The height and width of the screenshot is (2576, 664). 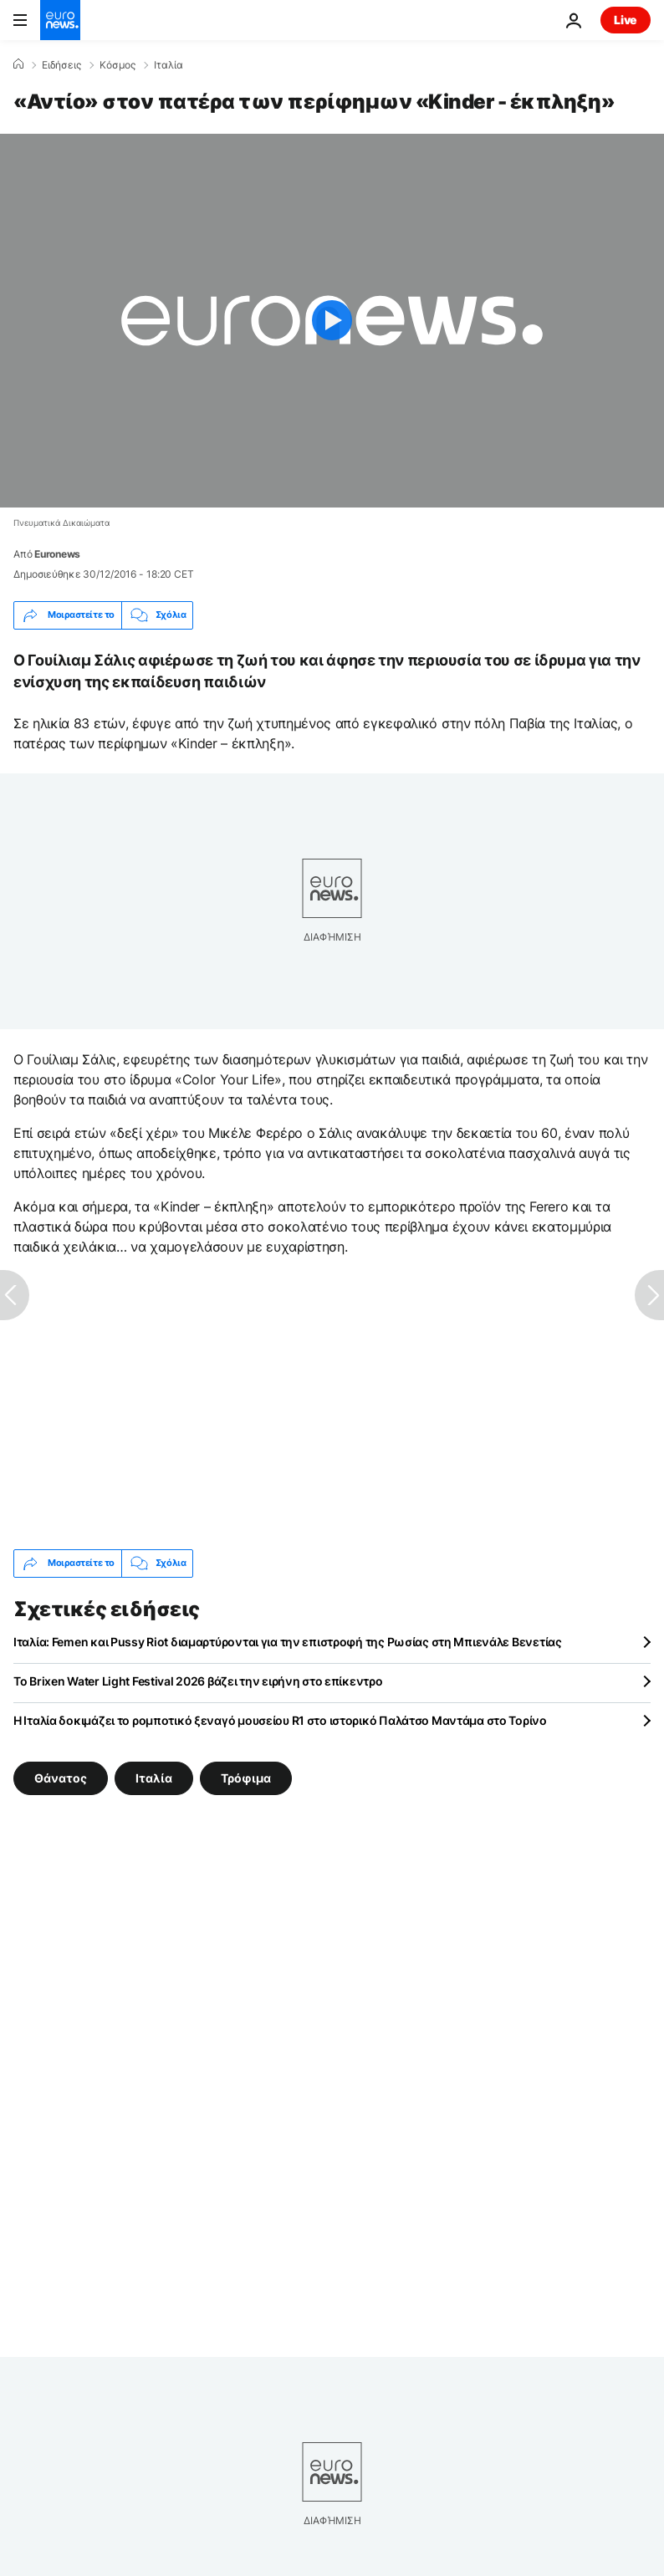 What do you see at coordinates (18, 64) in the screenshot?
I see `[Home]` at bounding box center [18, 64].